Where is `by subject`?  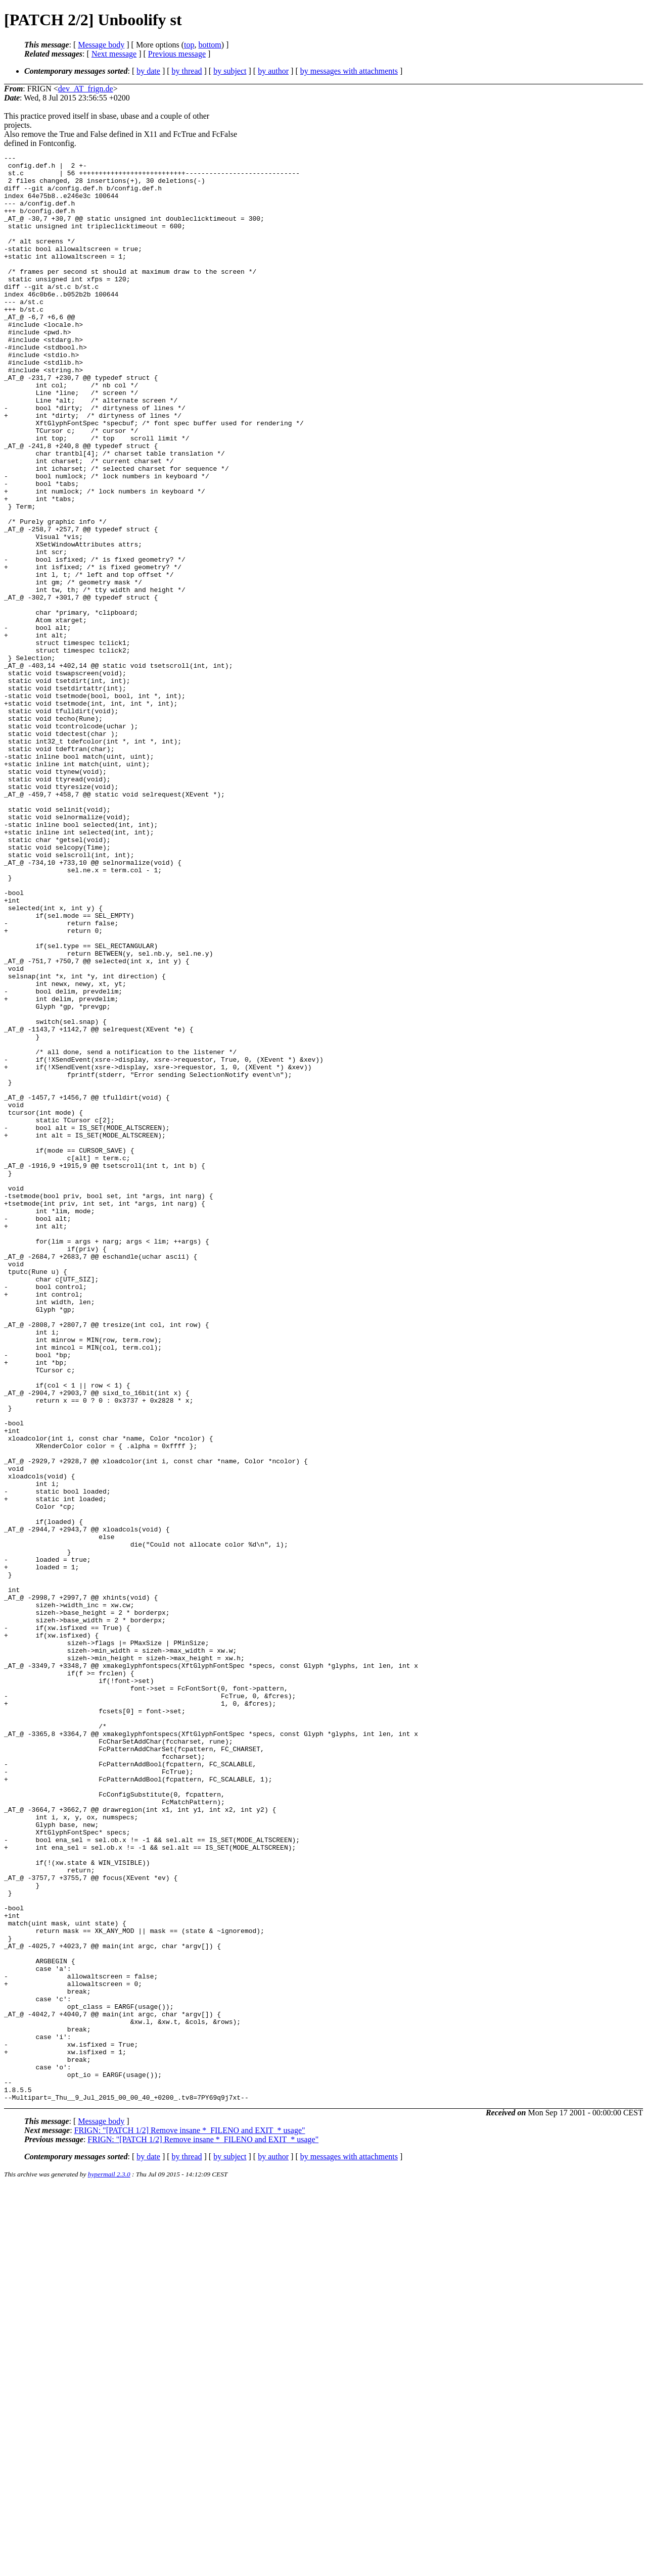 by subject is located at coordinates (229, 71).